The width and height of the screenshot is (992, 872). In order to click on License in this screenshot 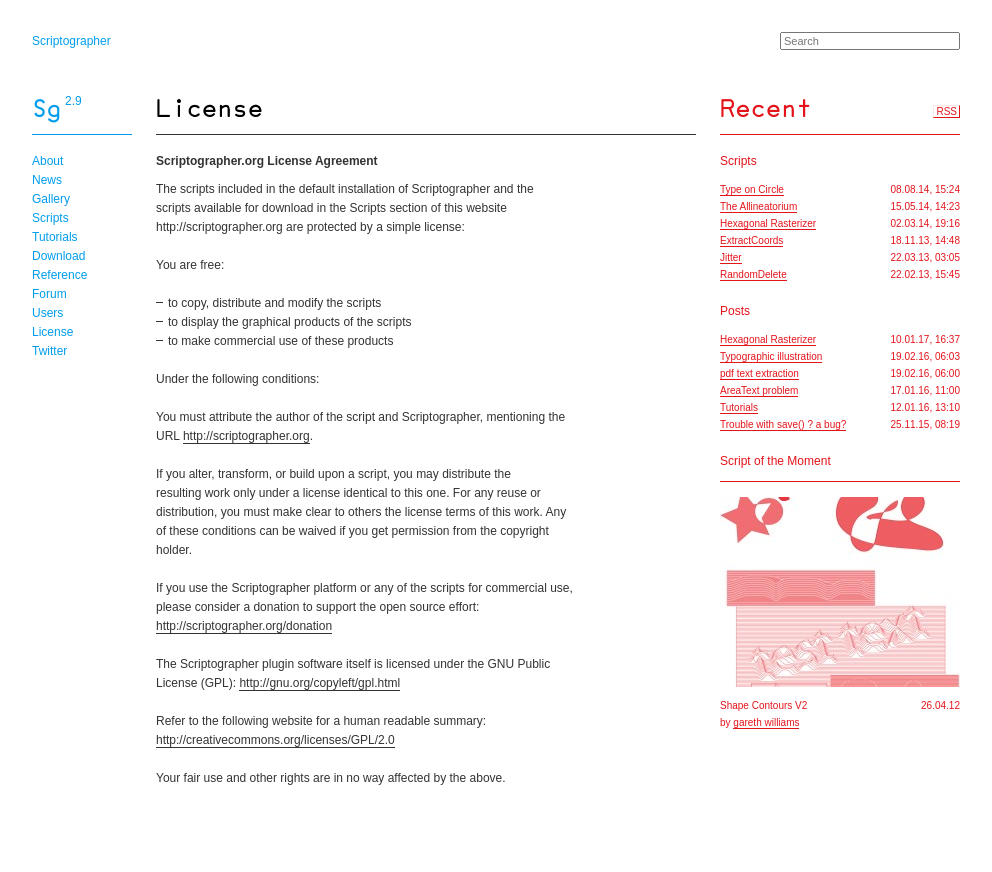, I will do `click(52, 332)`.